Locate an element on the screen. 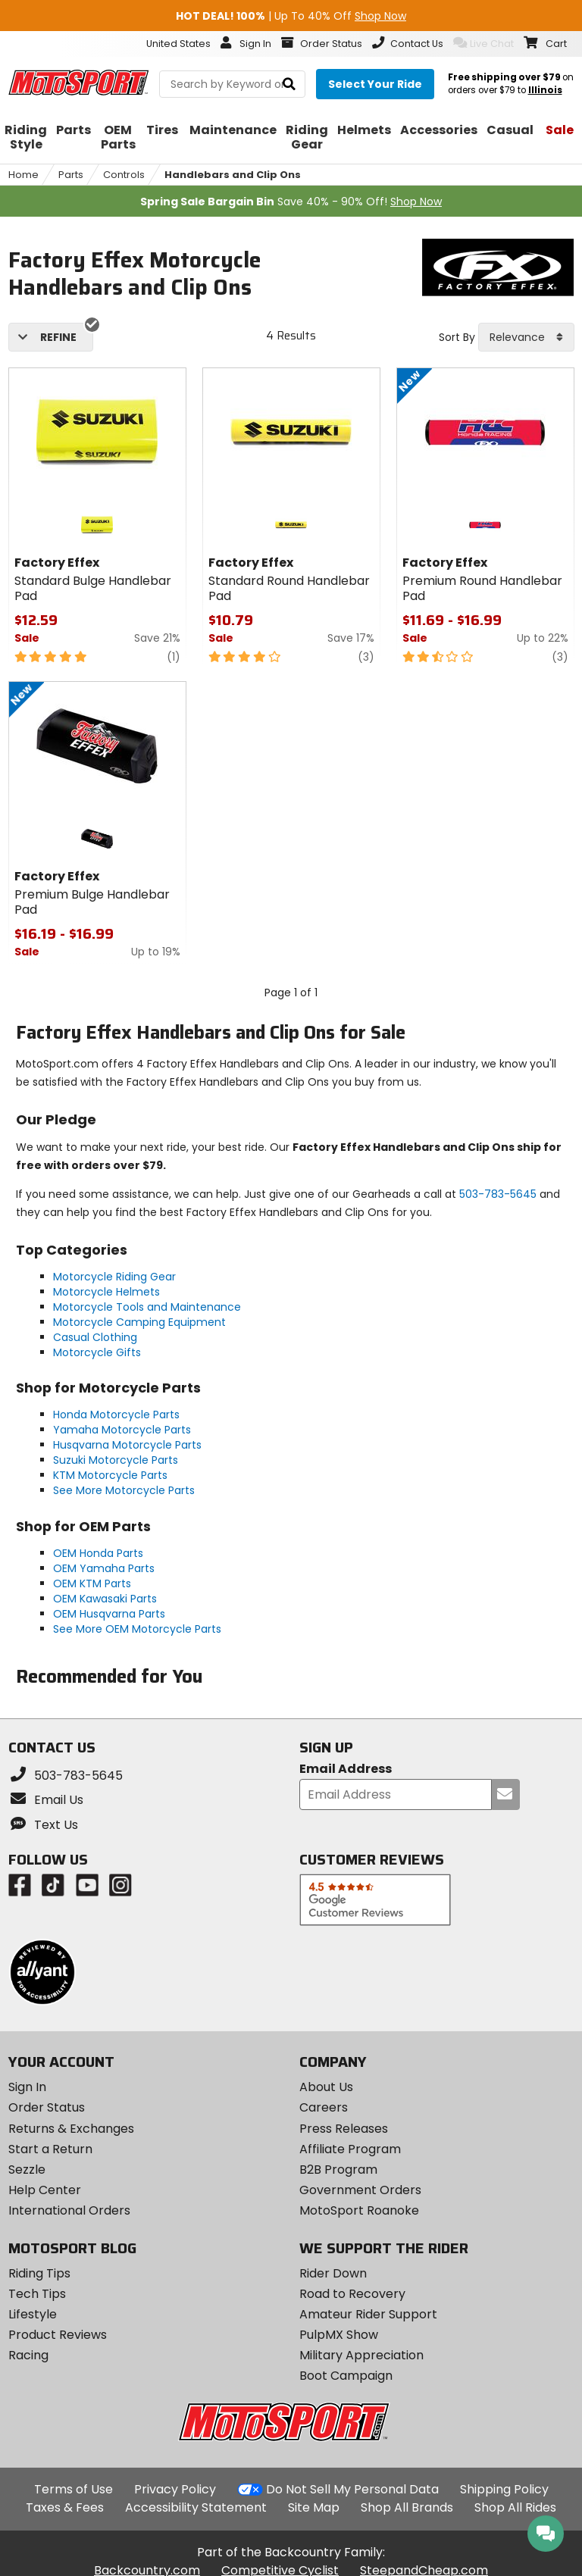  Handlebars and Clip Ons is located at coordinates (232, 174).